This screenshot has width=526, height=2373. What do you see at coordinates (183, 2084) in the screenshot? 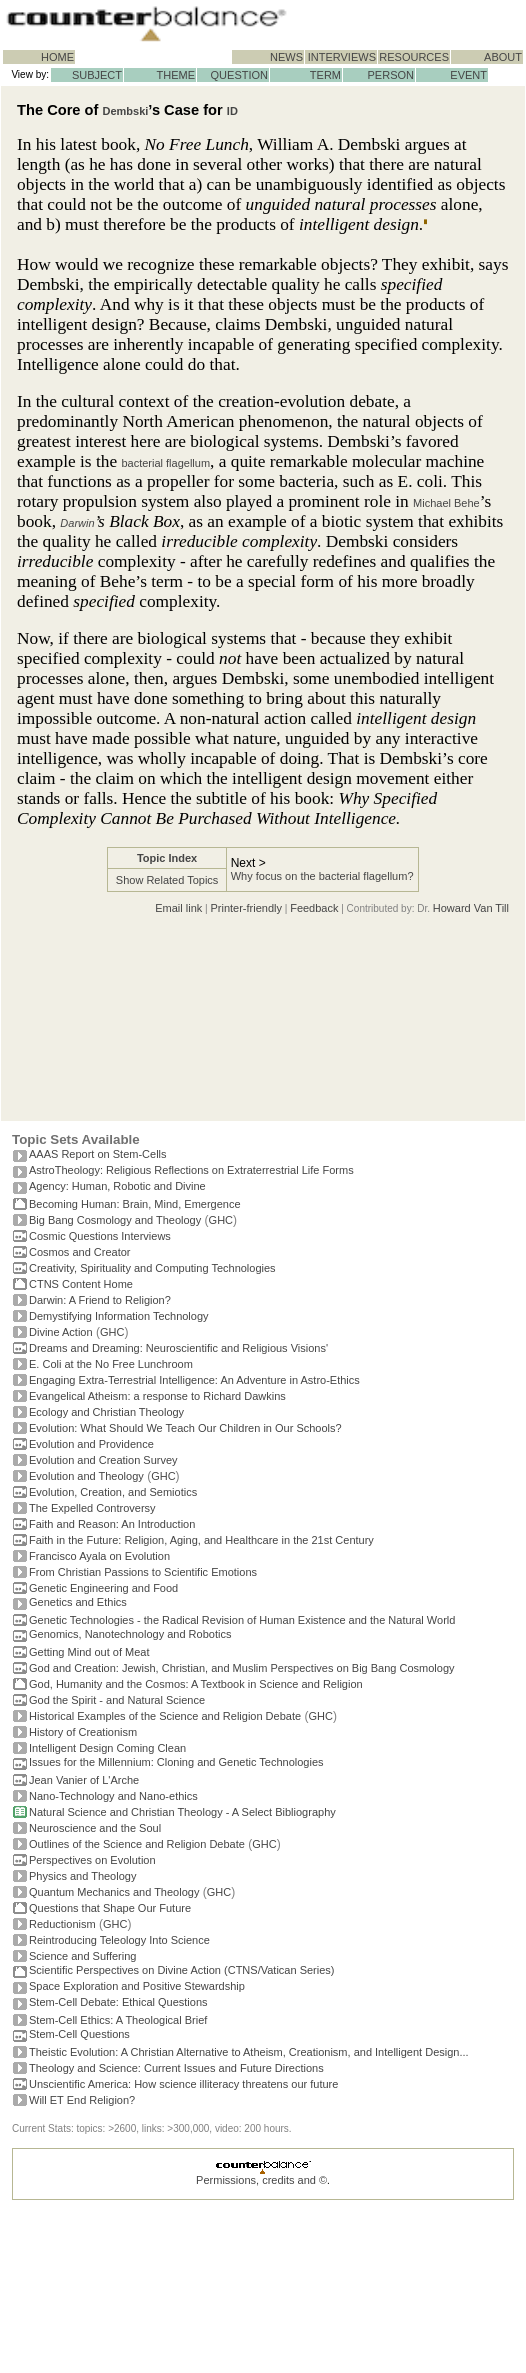
I see `Unscientific America: How science illiteracy threatens our future` at bounding box center [183, 2084].